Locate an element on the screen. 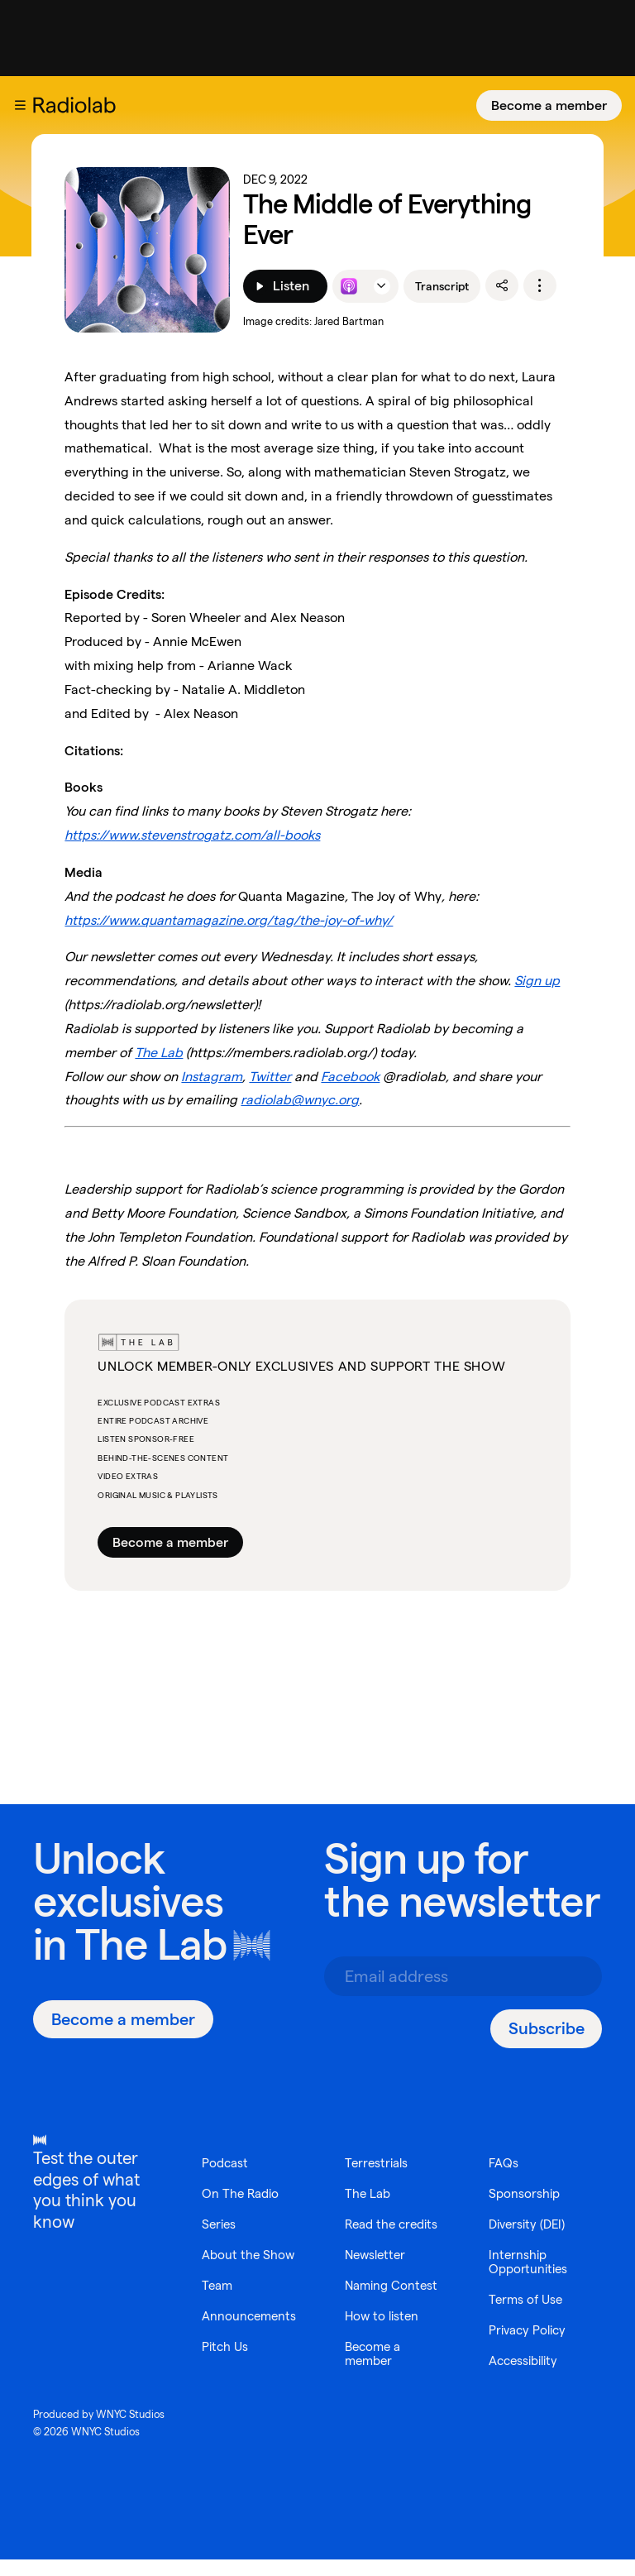  [Listen] is located at coordinates (285, 286).